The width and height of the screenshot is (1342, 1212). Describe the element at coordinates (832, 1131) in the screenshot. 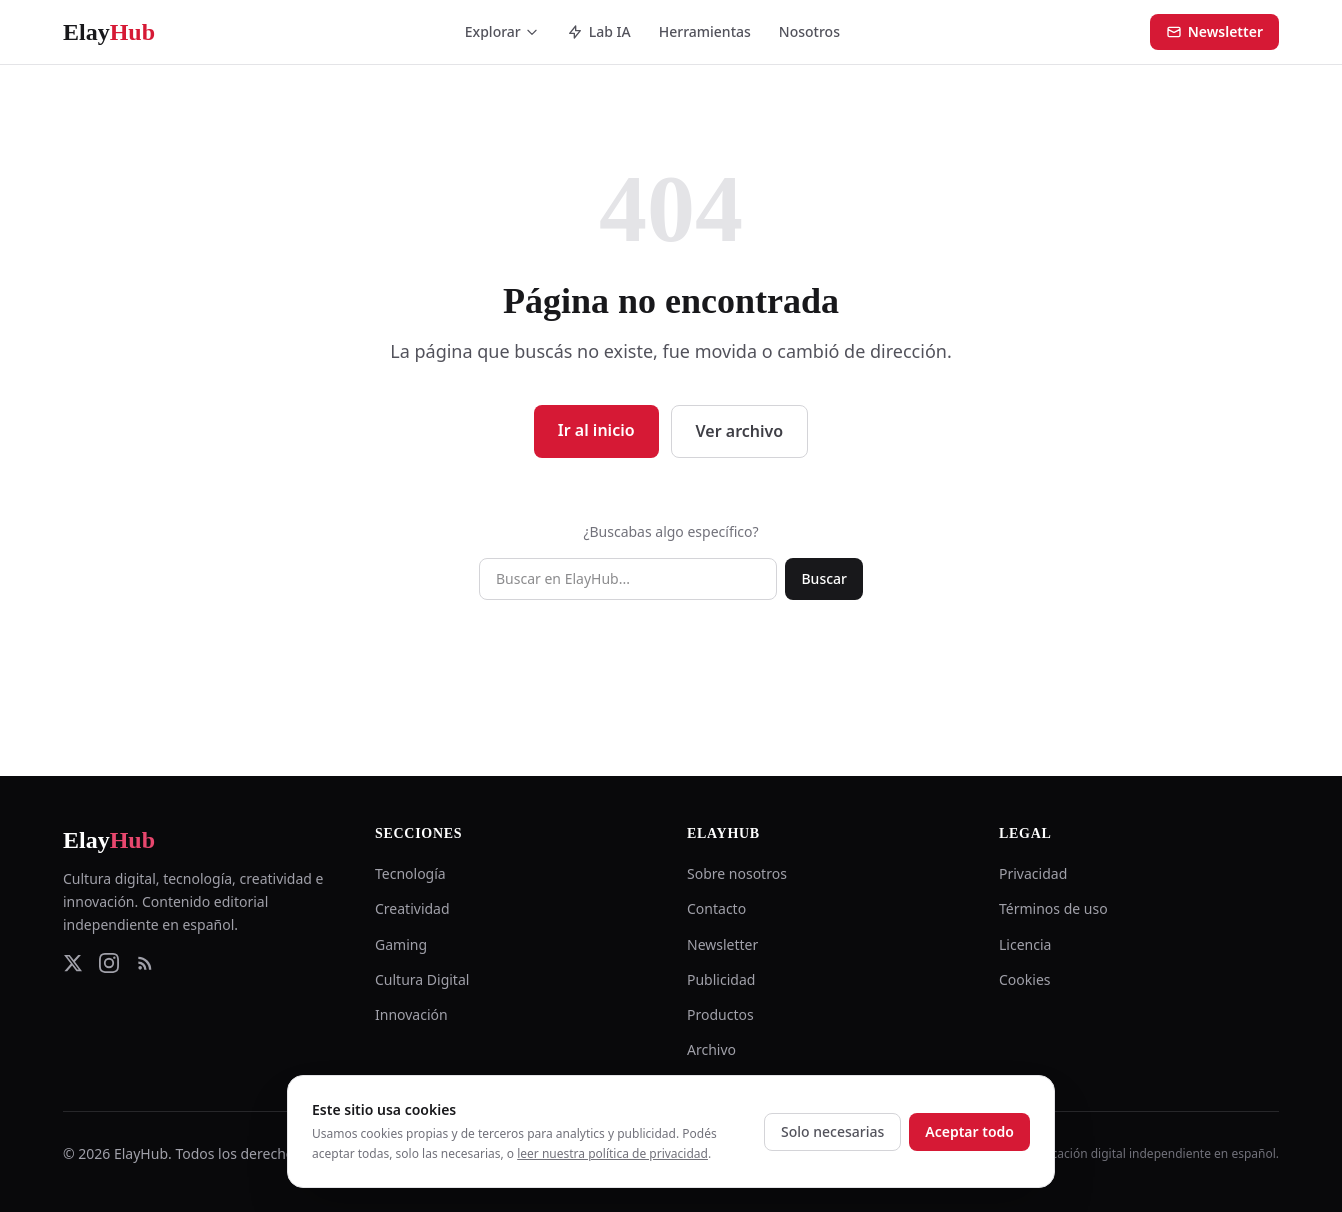

I see `Solo necesarias` at that location.